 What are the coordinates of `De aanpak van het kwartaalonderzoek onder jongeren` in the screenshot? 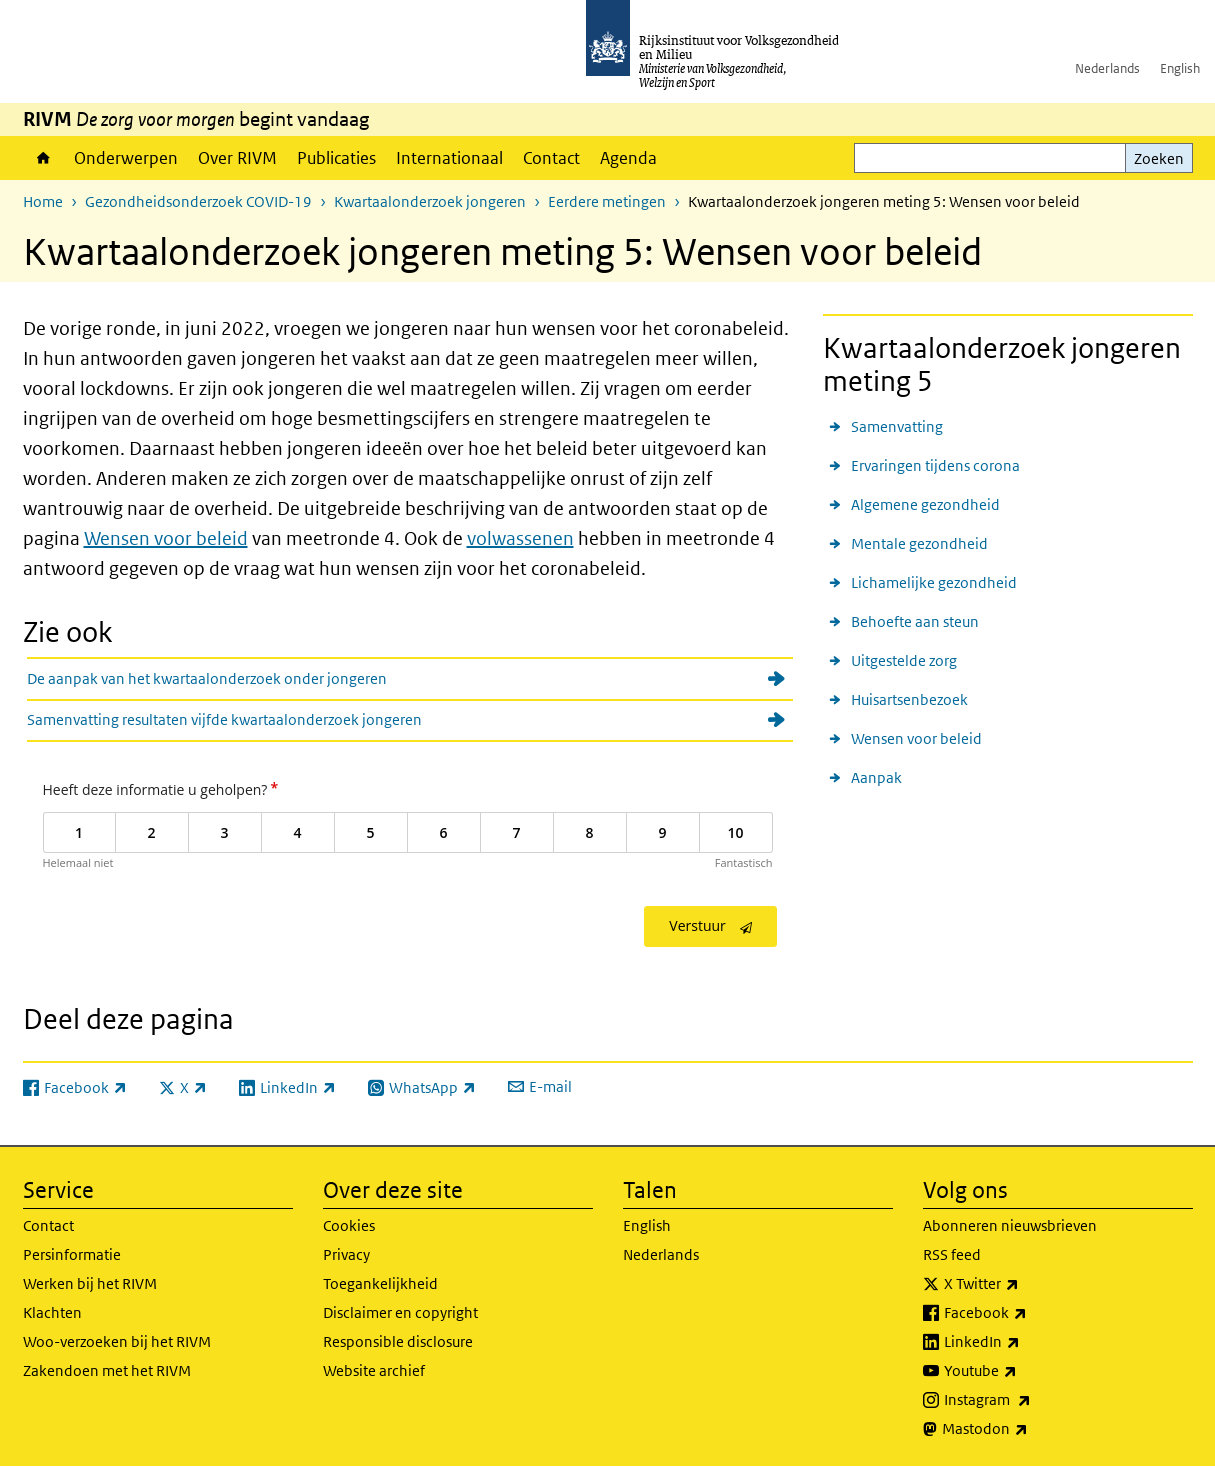 It's located at (207, 678).